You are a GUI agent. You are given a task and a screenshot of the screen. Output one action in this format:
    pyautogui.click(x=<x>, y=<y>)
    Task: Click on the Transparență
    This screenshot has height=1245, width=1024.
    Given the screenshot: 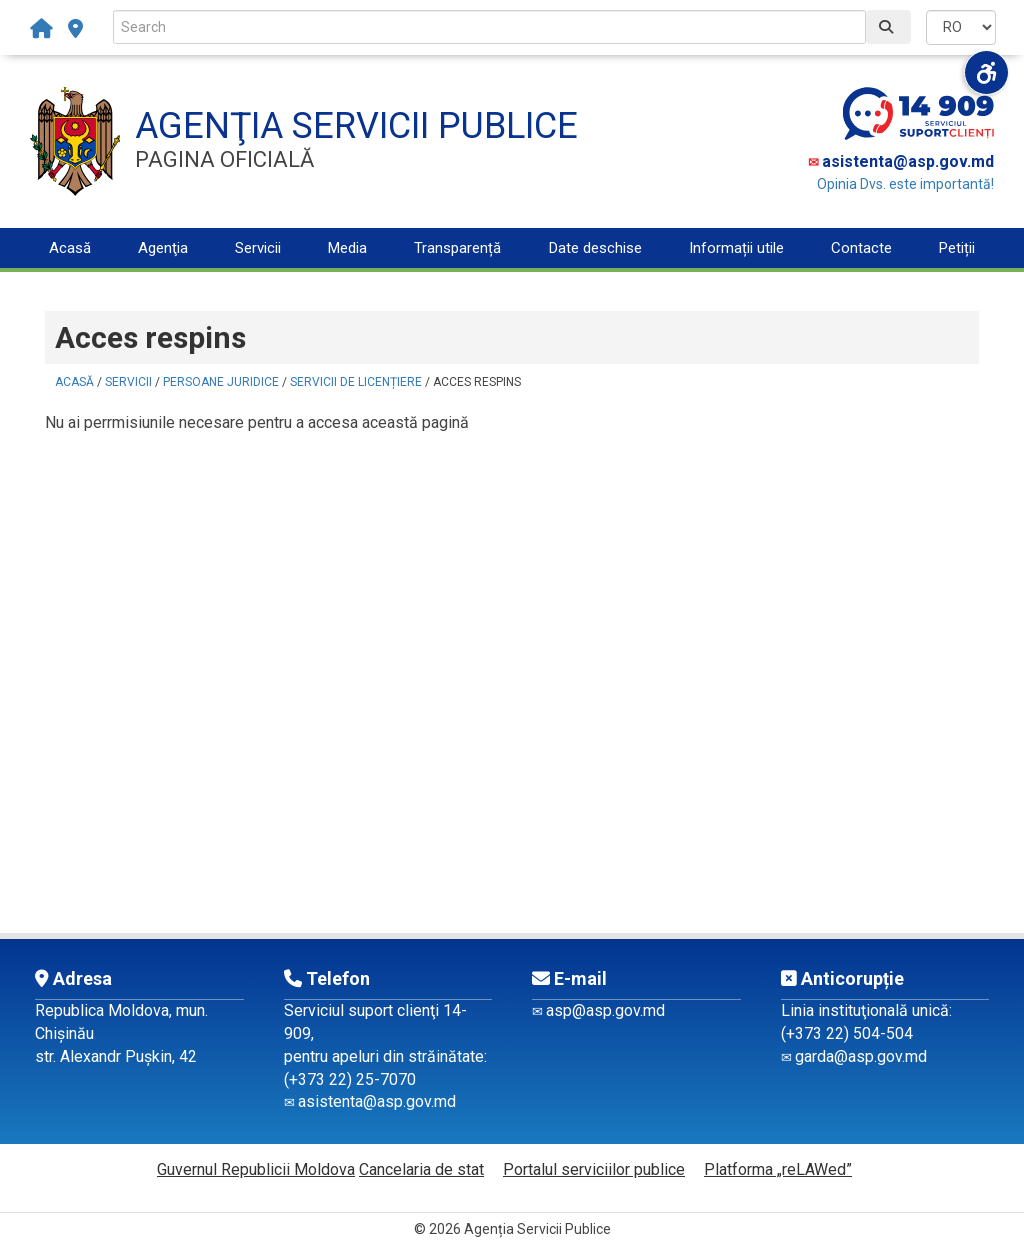 What is the action you would take?
    pyautogui.click(x=457, y=248)
    